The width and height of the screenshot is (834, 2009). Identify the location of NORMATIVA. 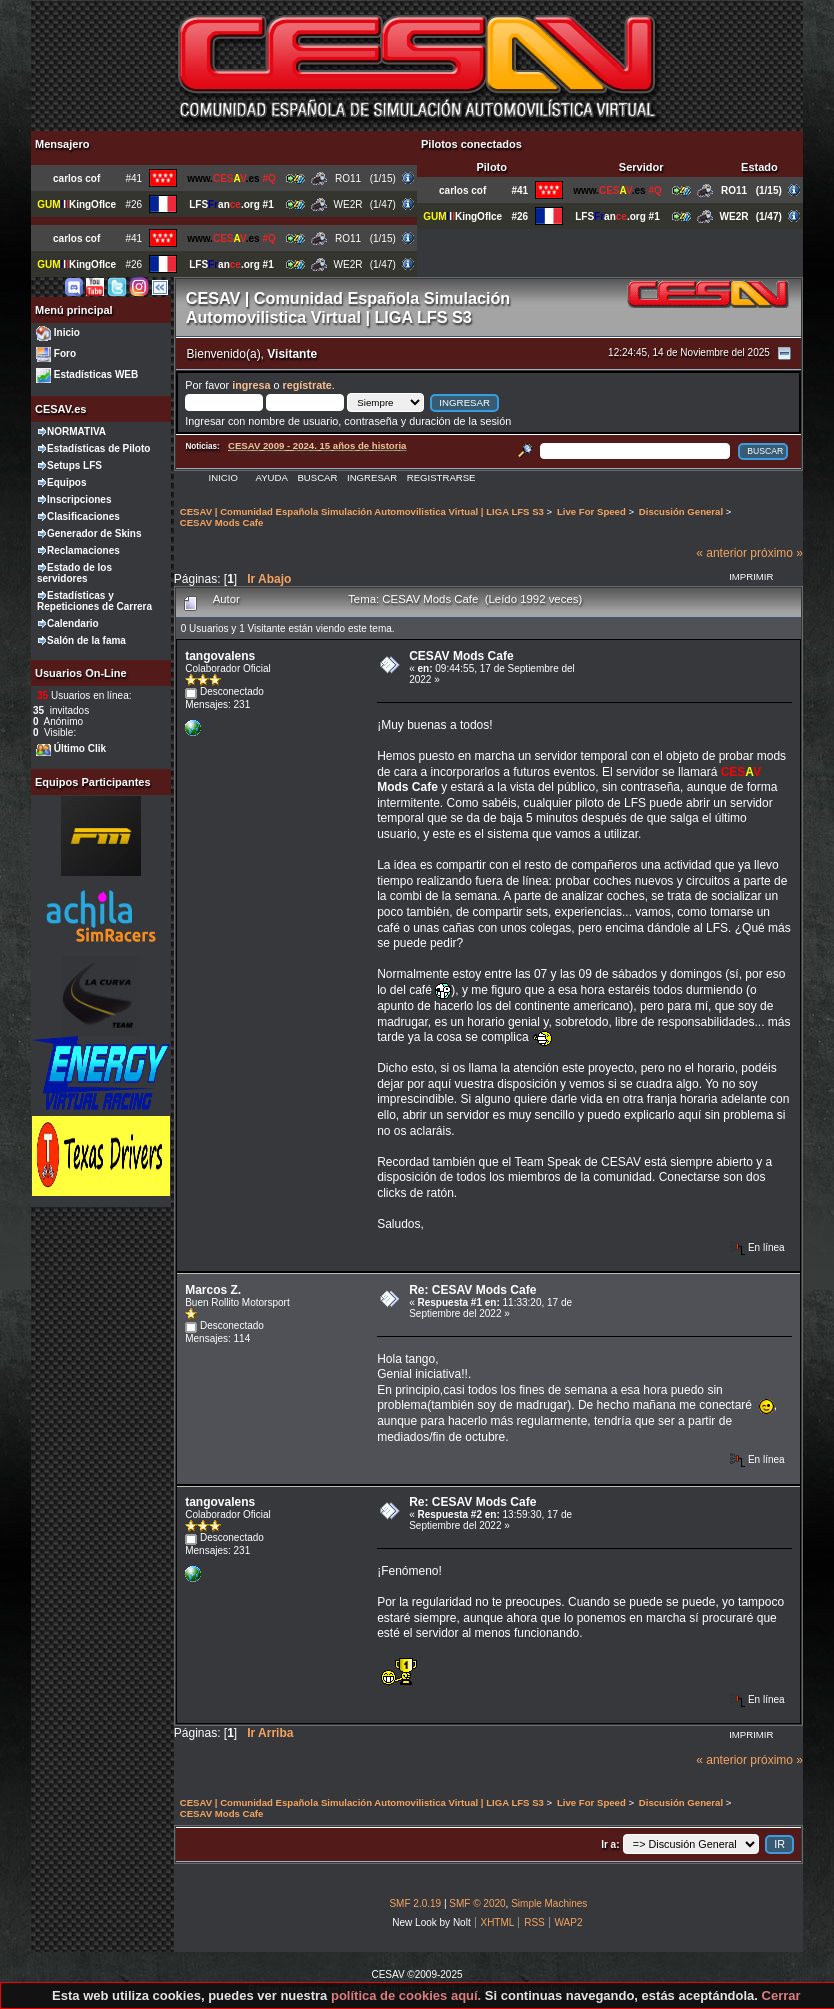
(76, 431).